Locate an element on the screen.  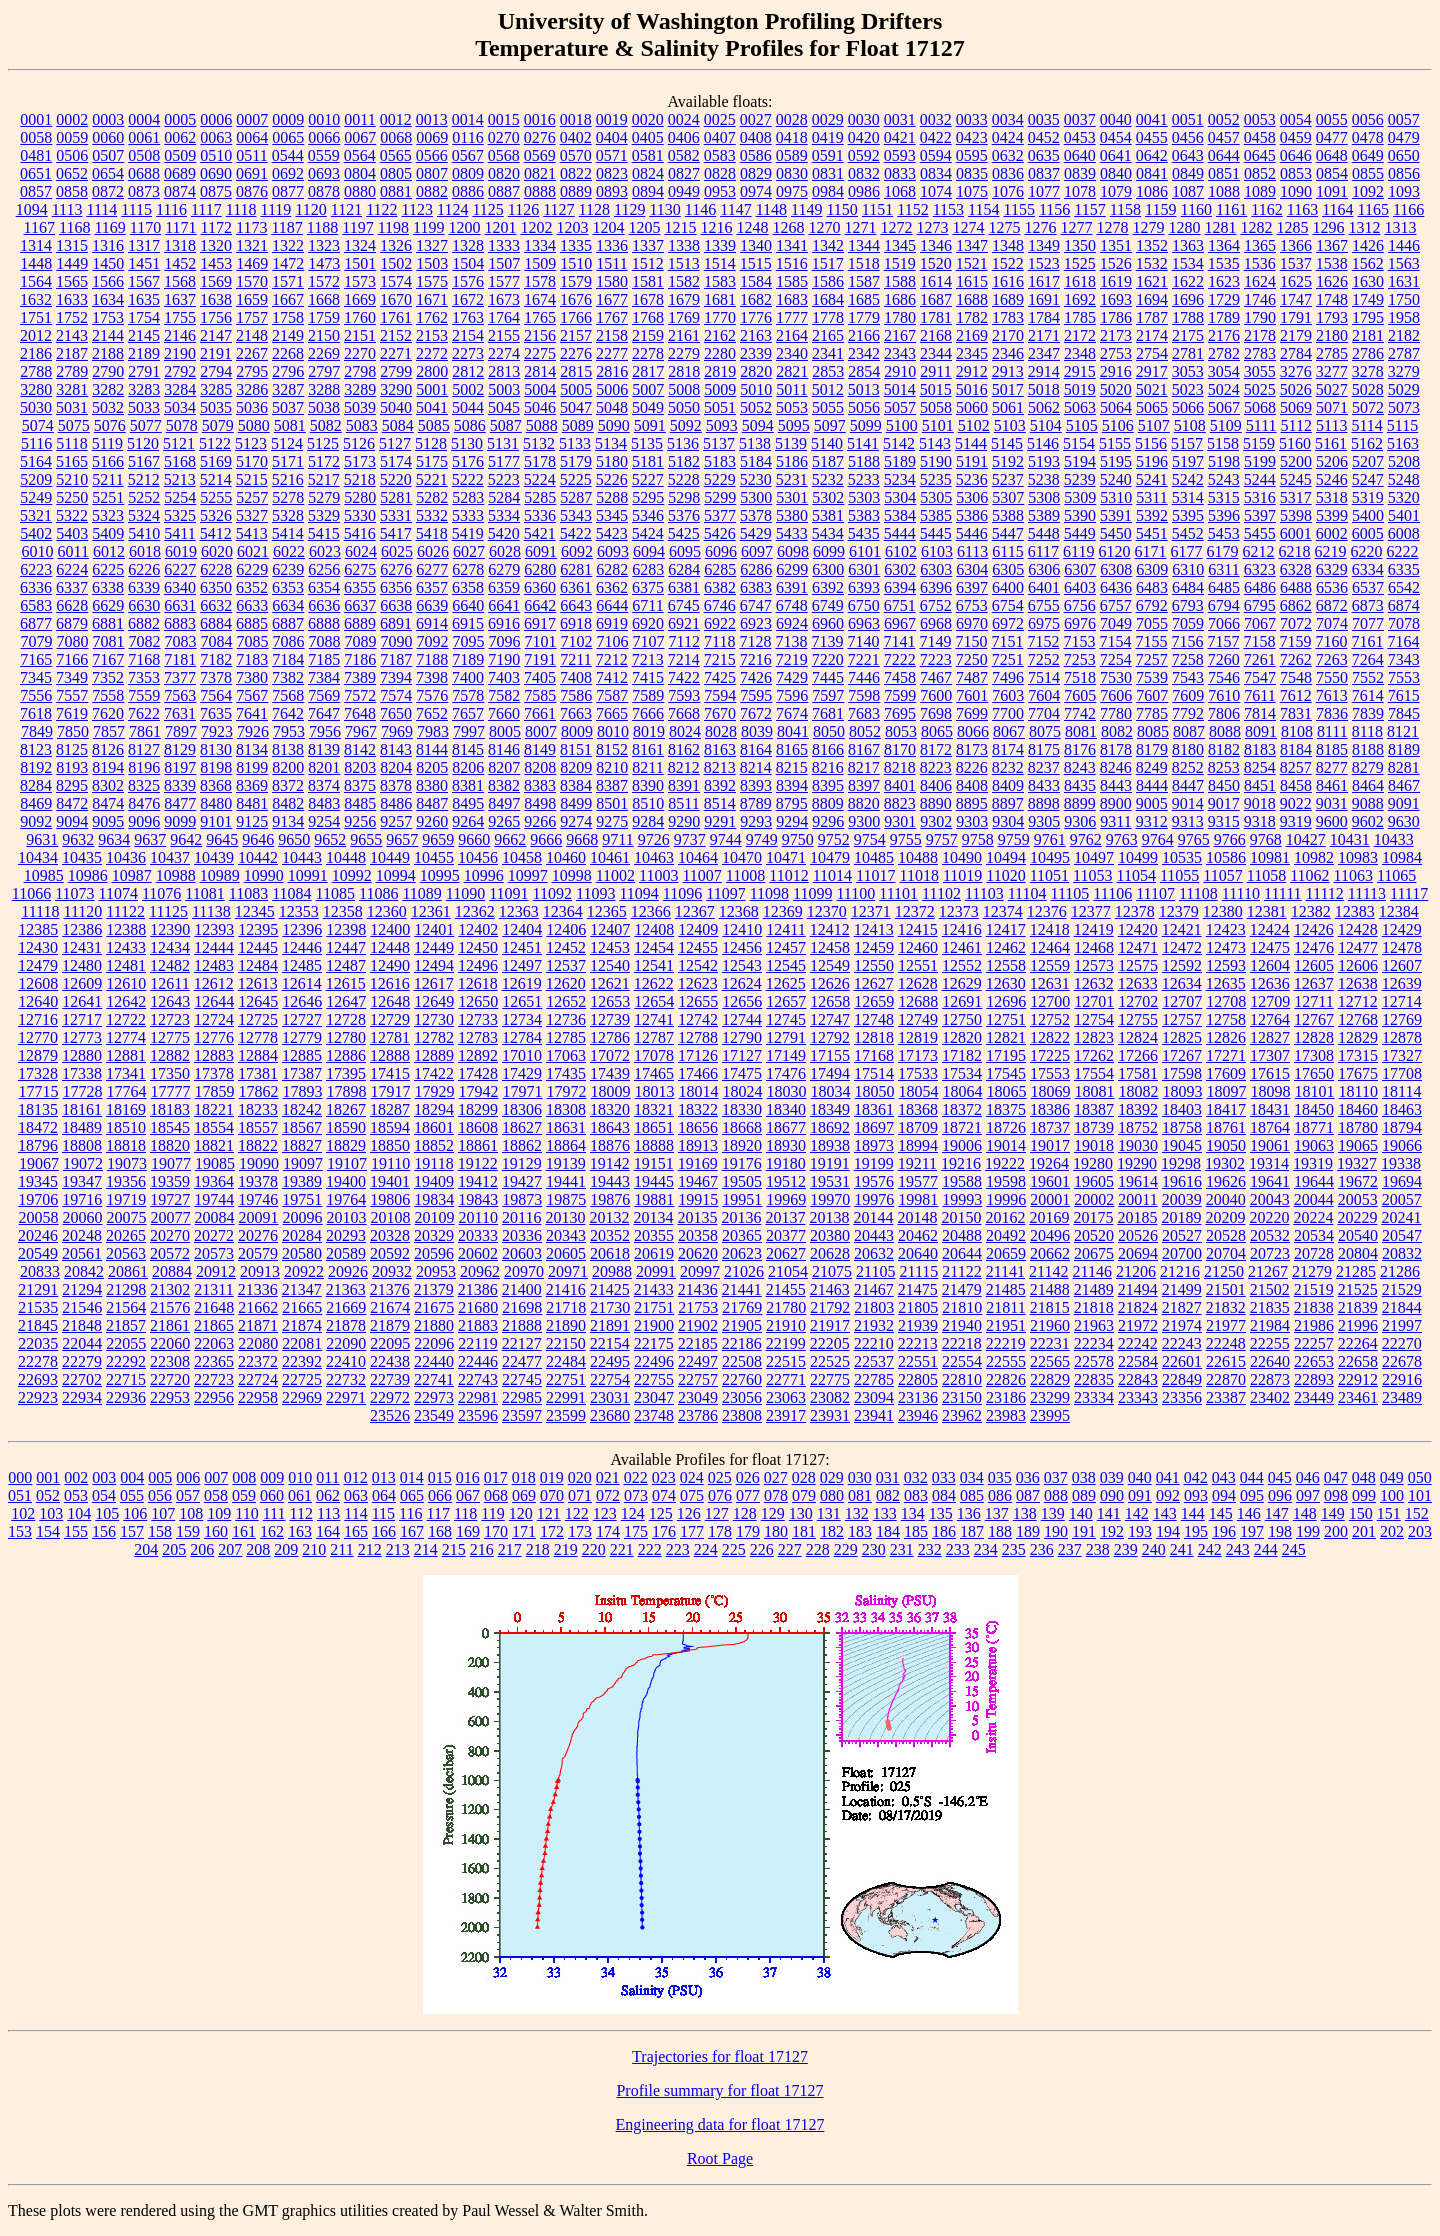
5402 is located at coordinates (36, 533).